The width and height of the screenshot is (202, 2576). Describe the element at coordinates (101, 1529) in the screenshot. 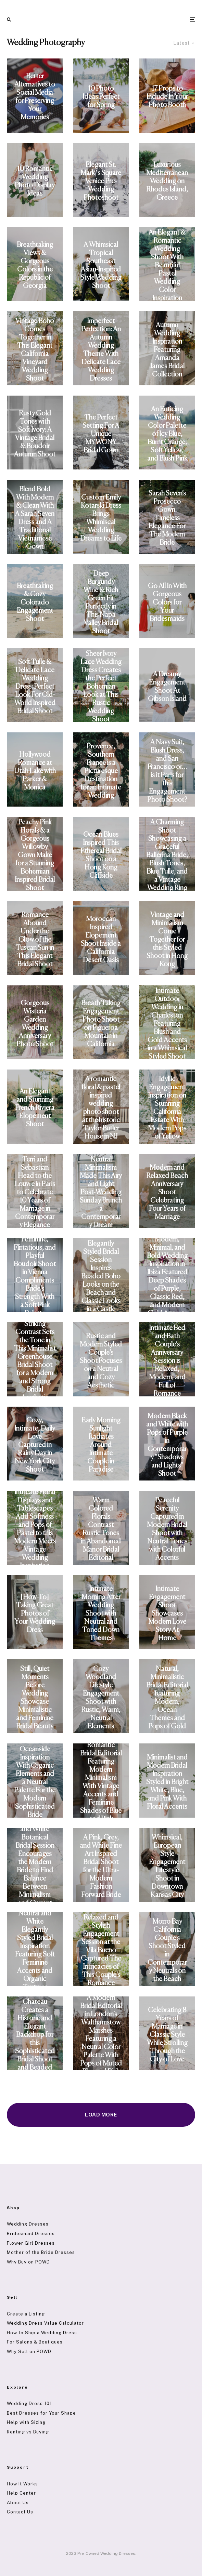

I see `Warm Colored Florals Contrast Rustic Tones in Abandoned Manor Bridal Editorial` at that location.